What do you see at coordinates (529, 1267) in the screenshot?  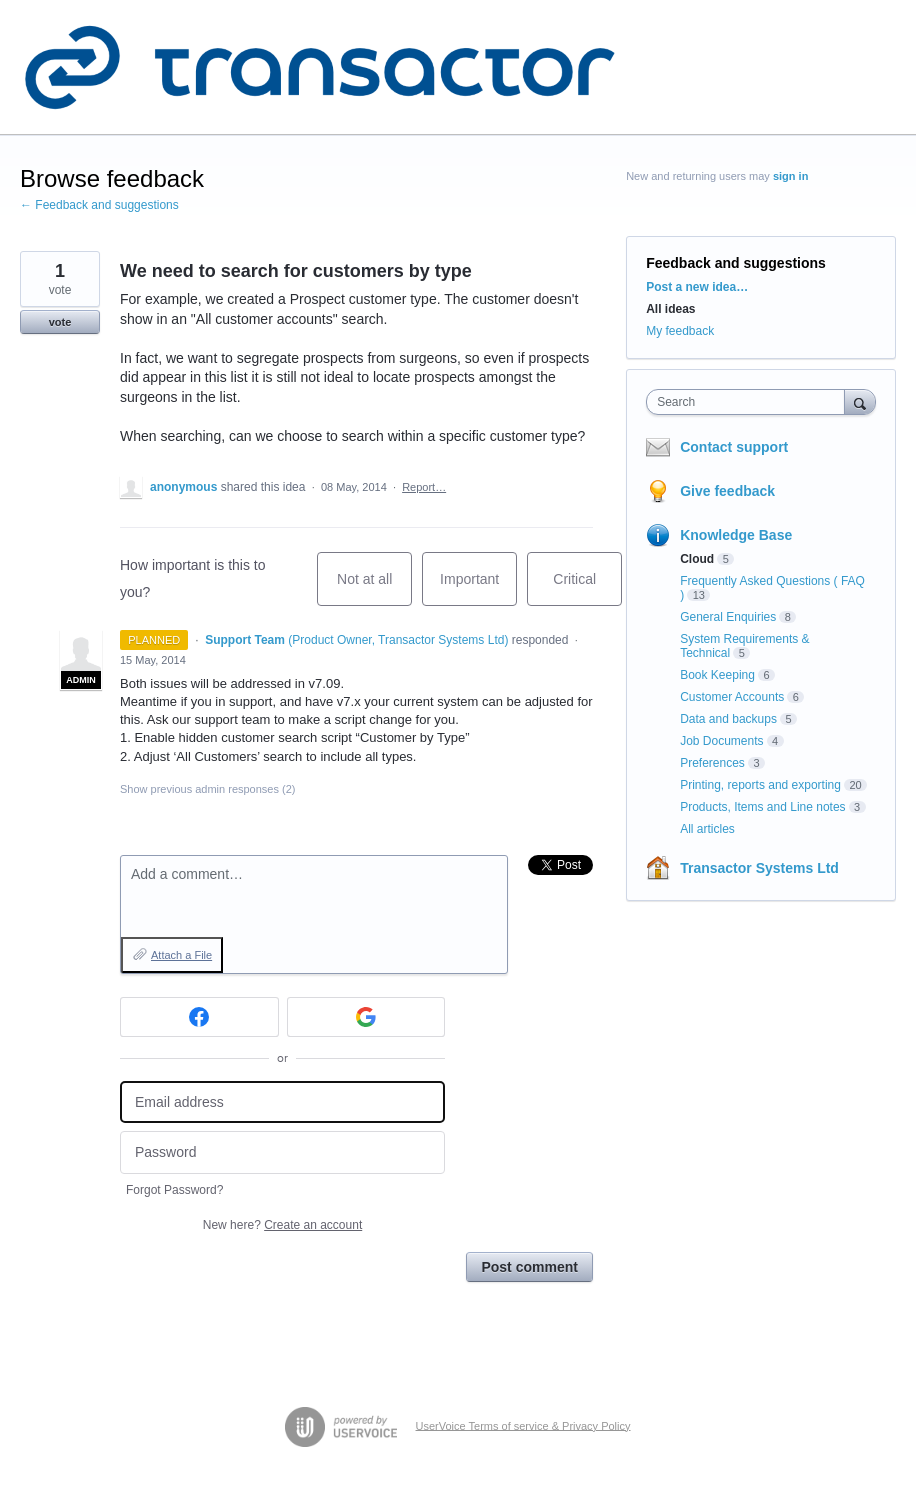 I see `Post comment` at bounding box center [529, 1267].